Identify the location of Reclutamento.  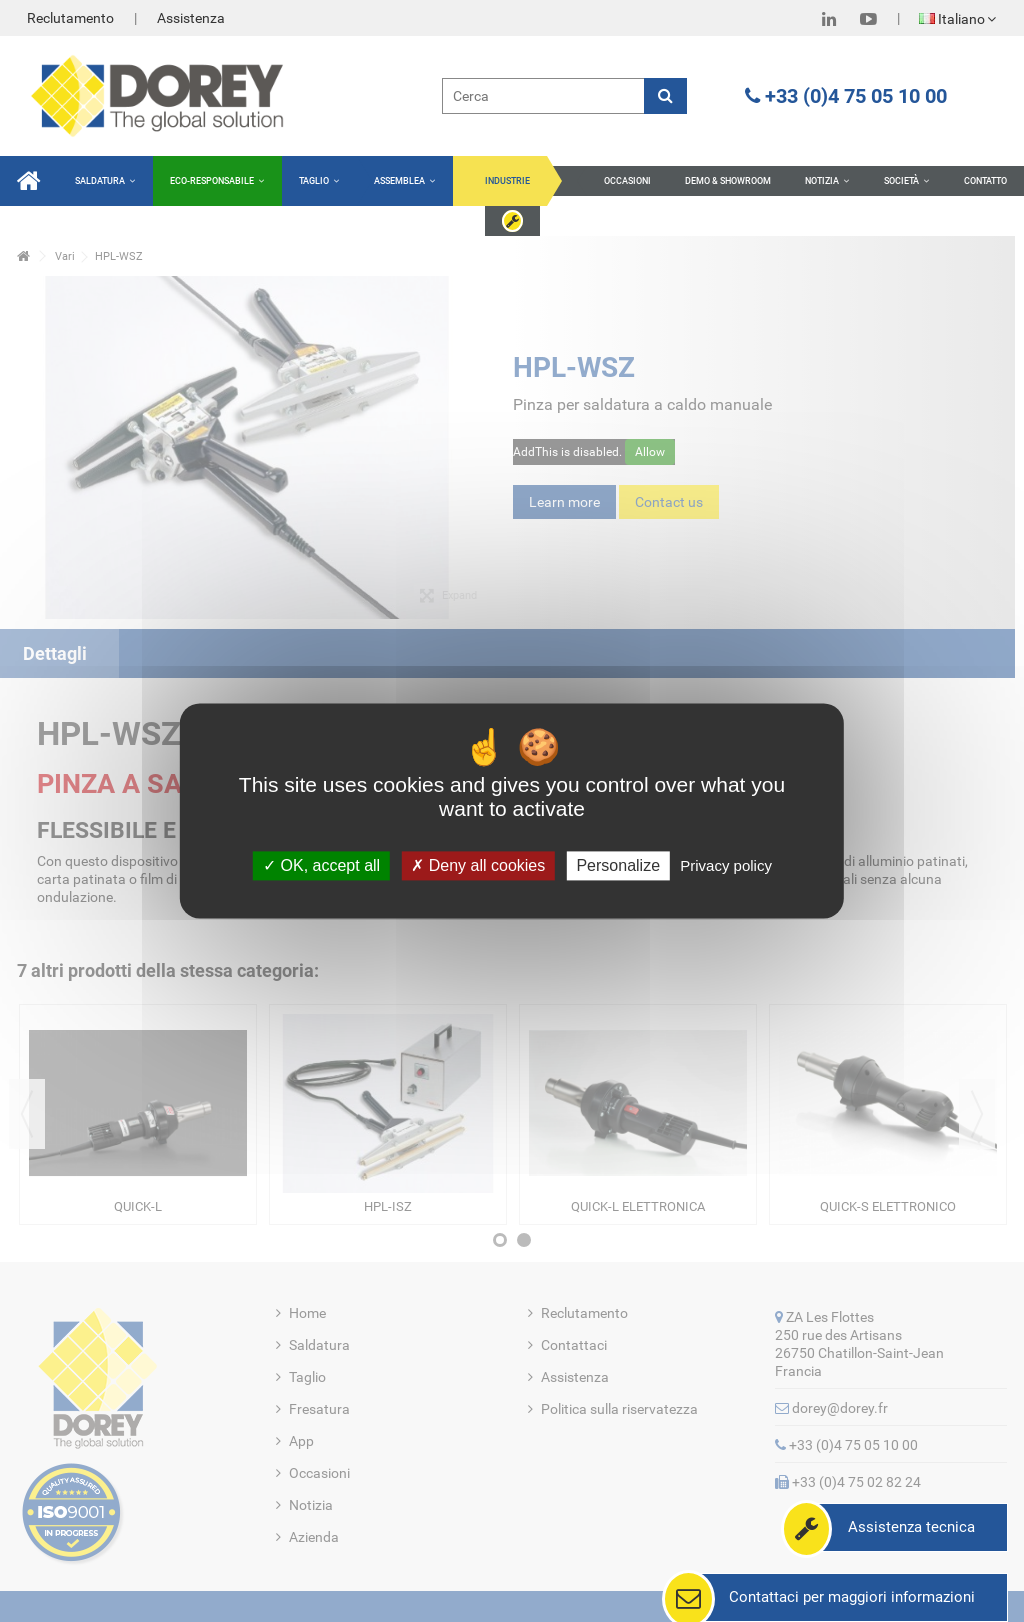
(70, 18).